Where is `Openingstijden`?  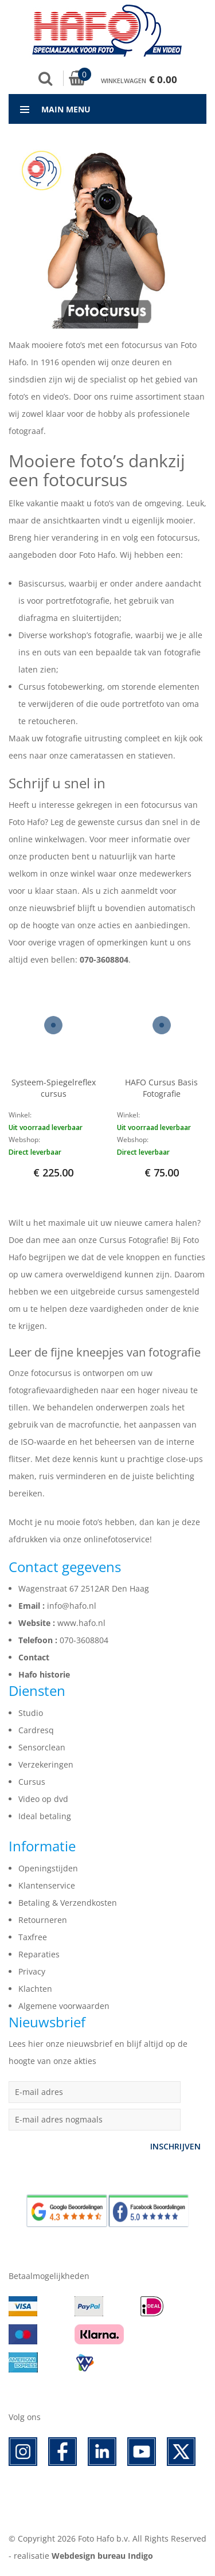
Openingstijden is located at coordinates (48, 1868).